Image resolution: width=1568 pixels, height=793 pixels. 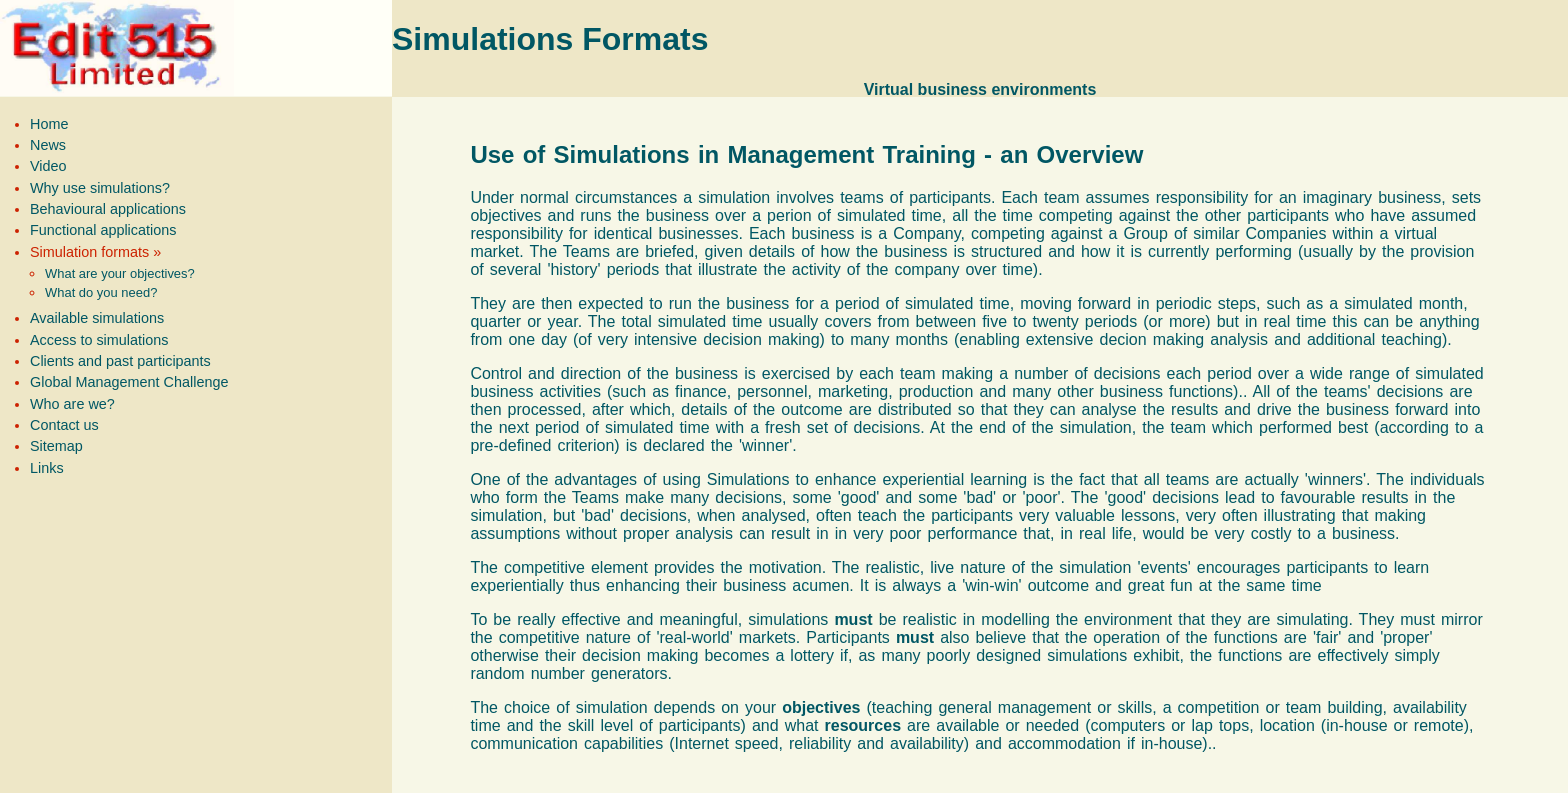 What do you see at coordinates (101, 292) in the screenshot?
I see `What do you need?` at bounding box center [101, 292].